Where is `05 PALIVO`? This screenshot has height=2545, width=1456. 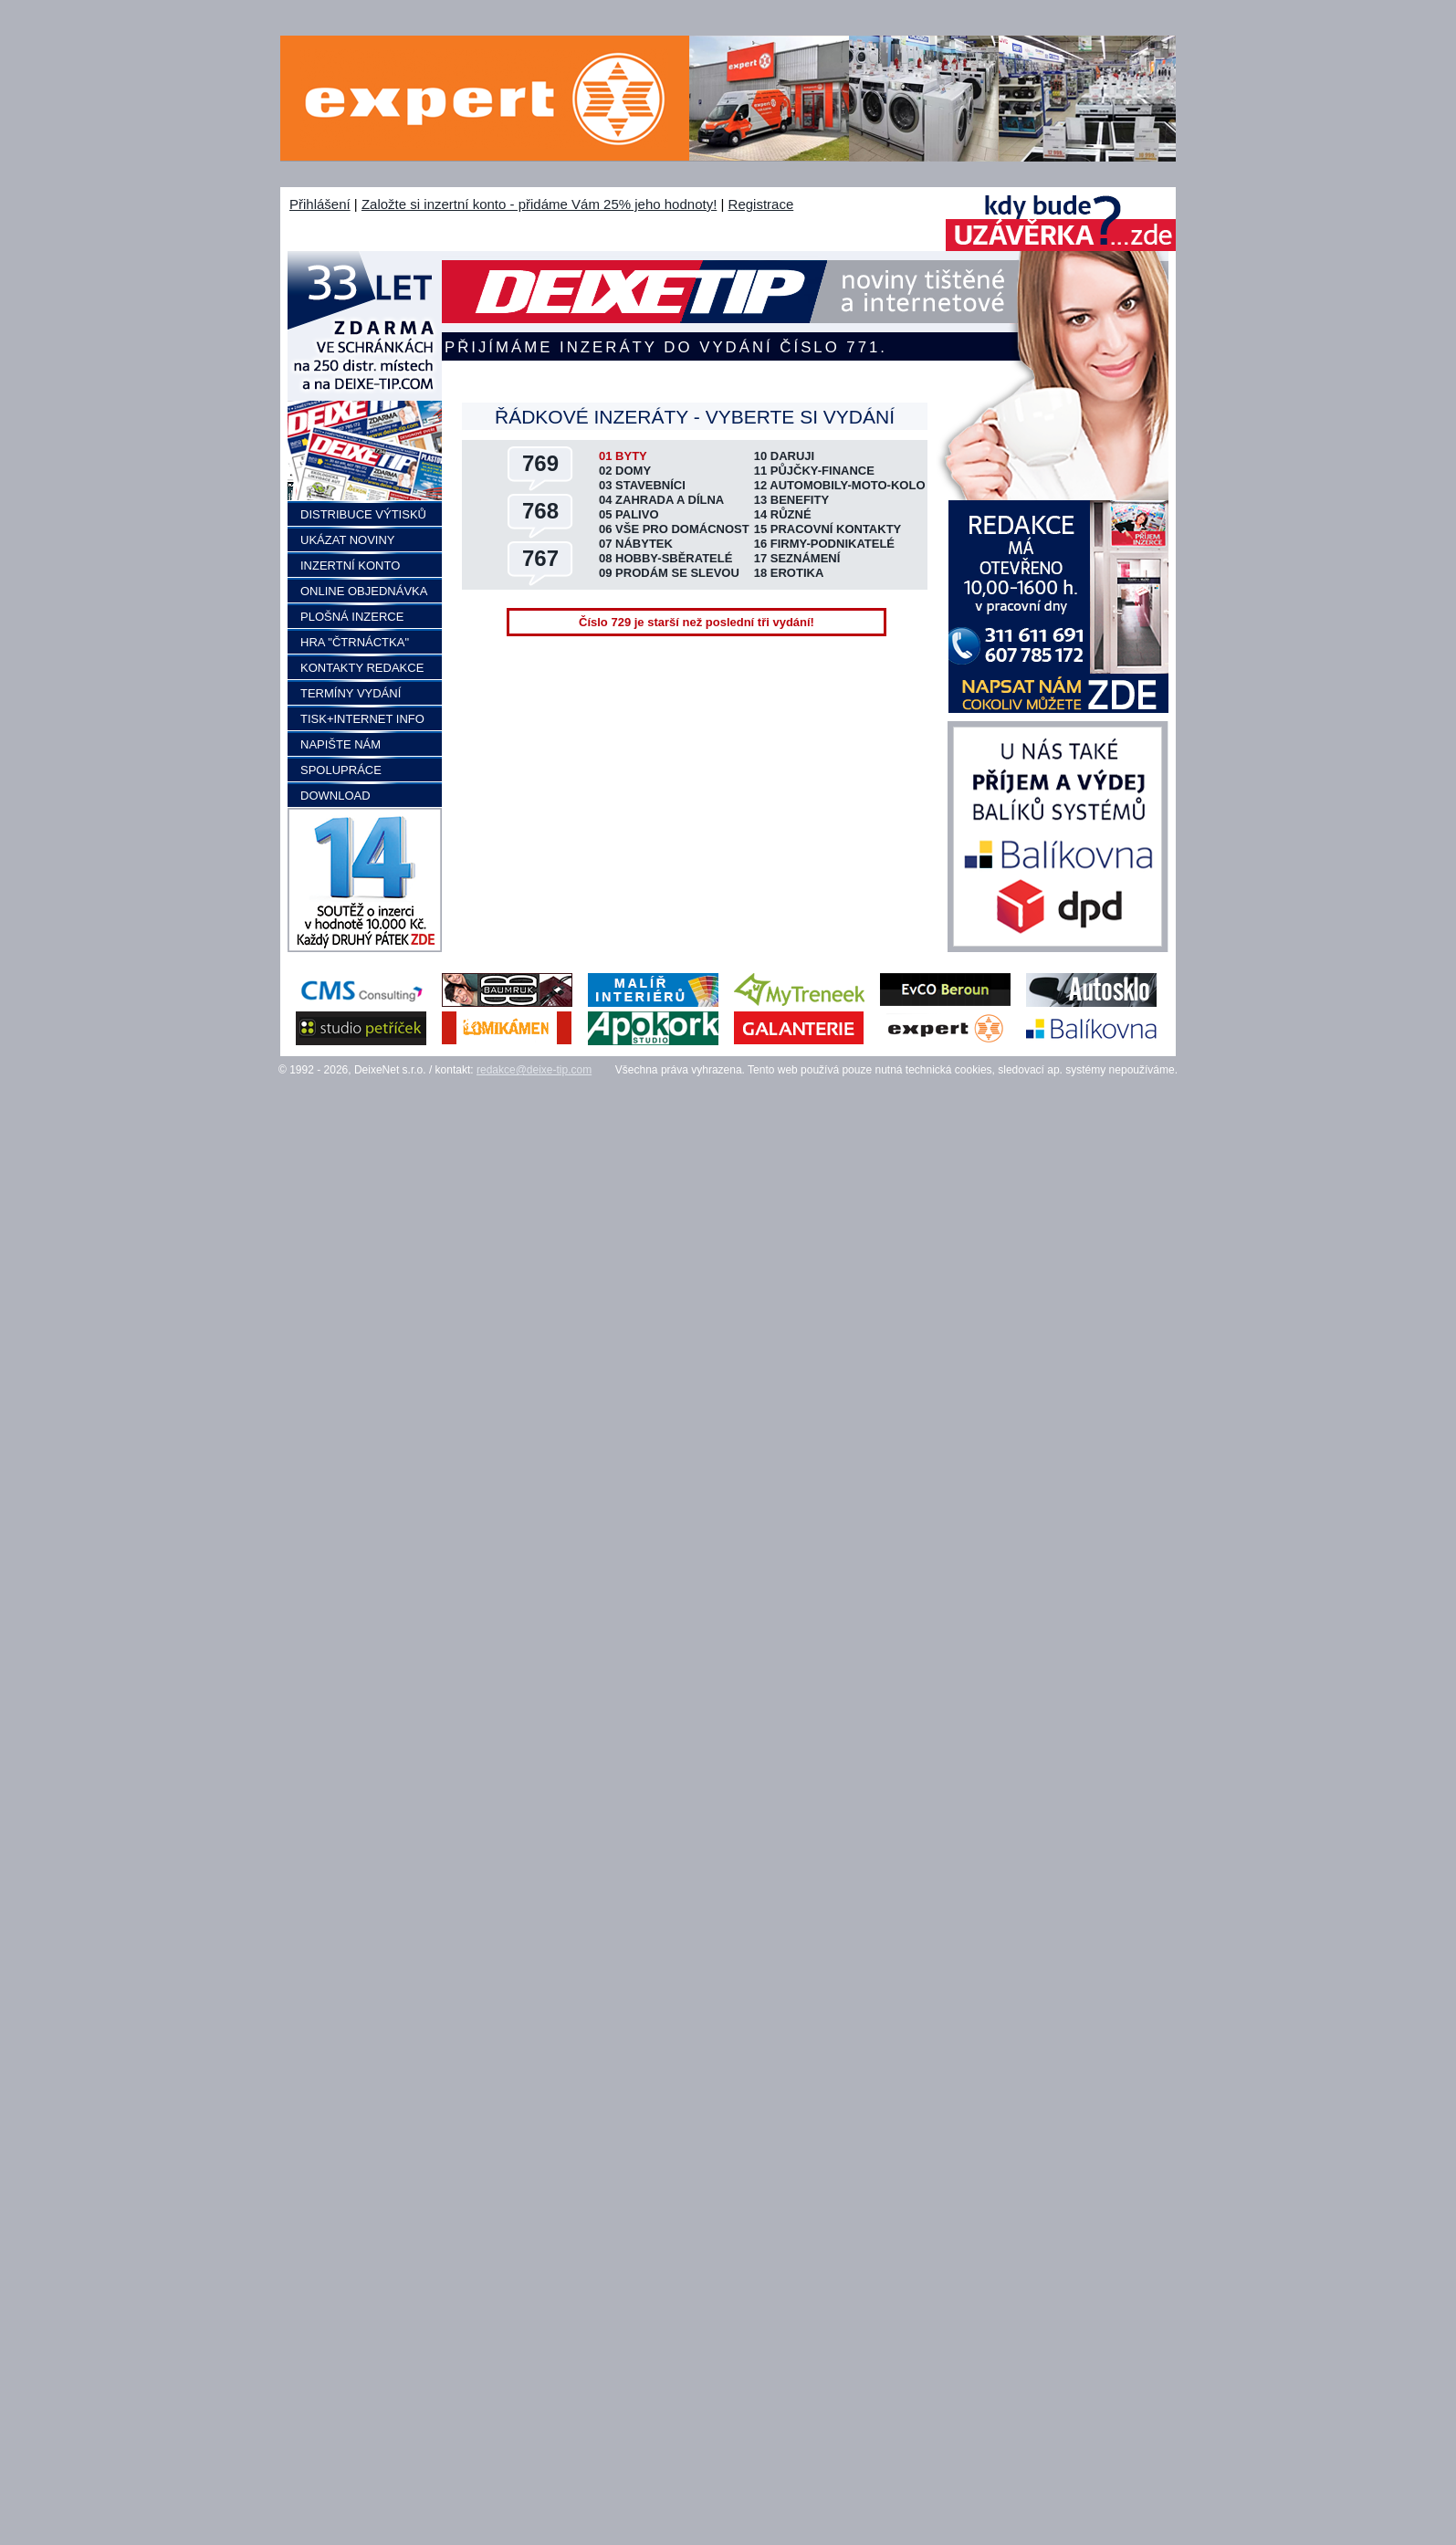 05 PALIVO is located at coordinates (629, 514).